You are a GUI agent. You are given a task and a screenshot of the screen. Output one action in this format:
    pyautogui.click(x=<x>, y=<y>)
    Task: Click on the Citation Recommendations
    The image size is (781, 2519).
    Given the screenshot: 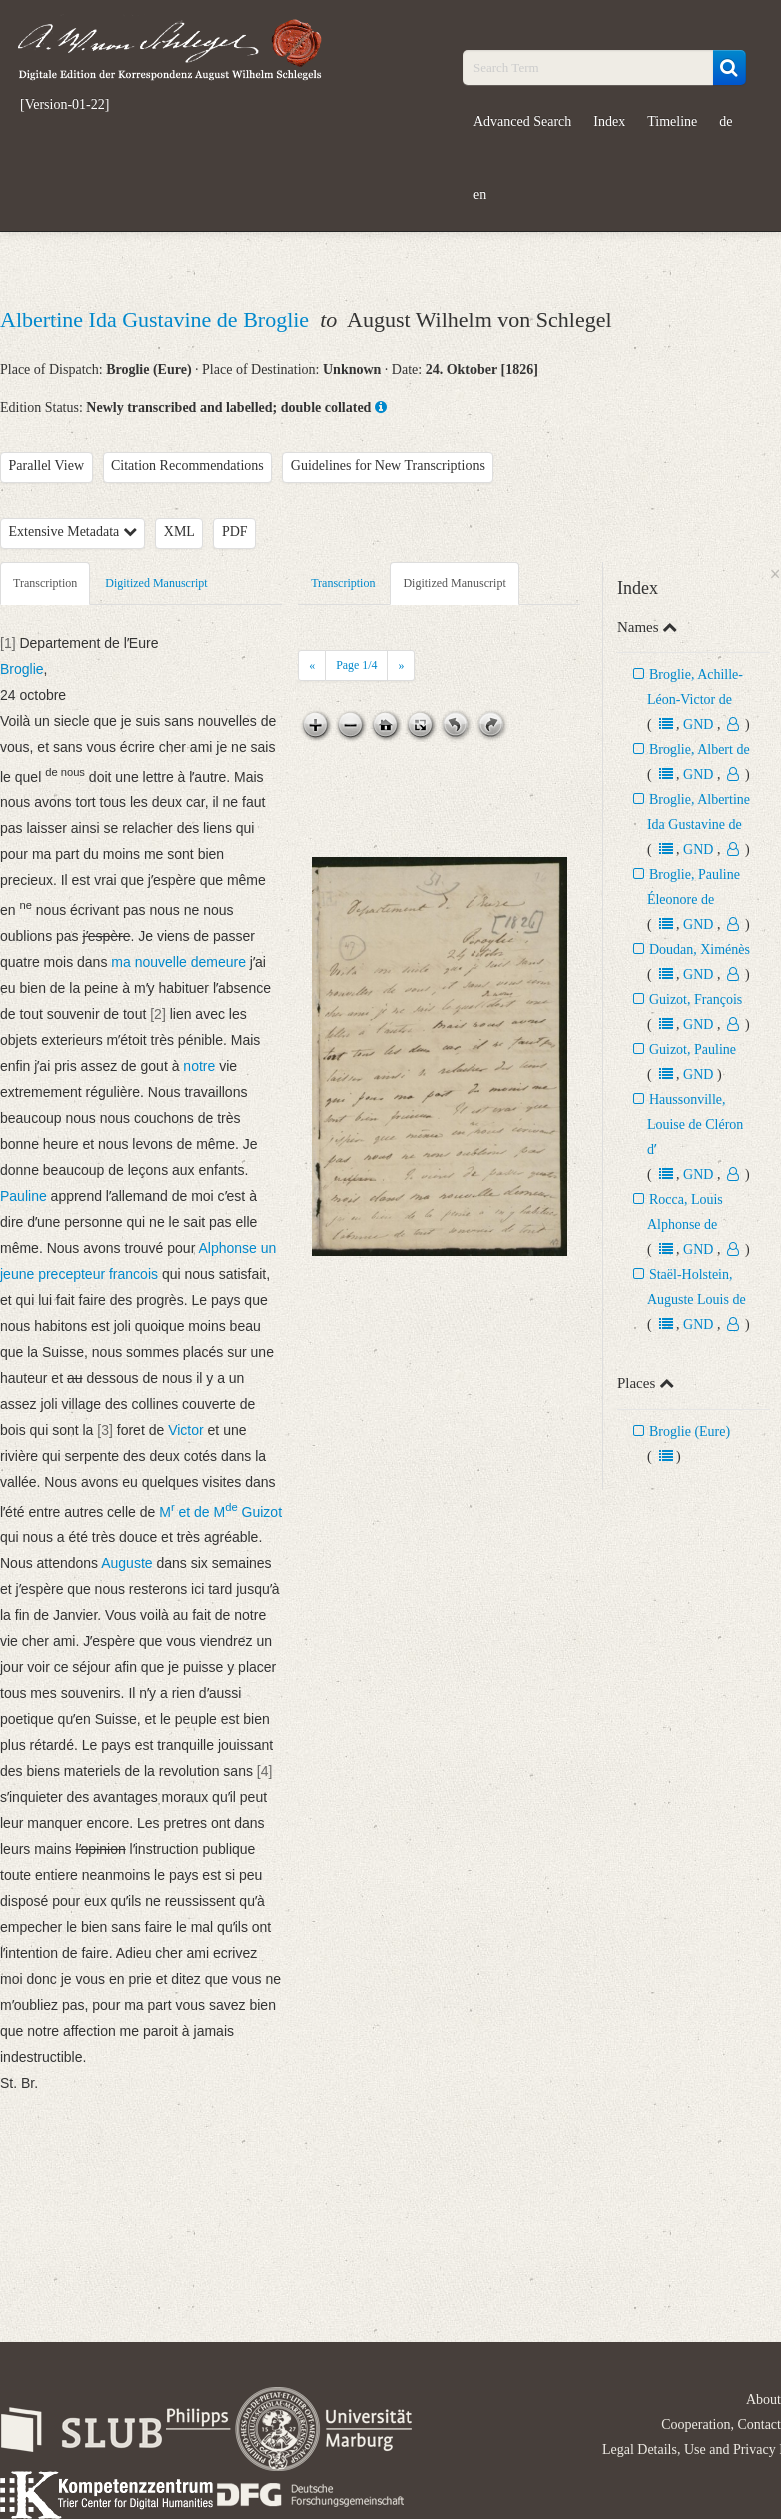 What is the action you would take?
    pyautogui.click(x=187, y=465)
    